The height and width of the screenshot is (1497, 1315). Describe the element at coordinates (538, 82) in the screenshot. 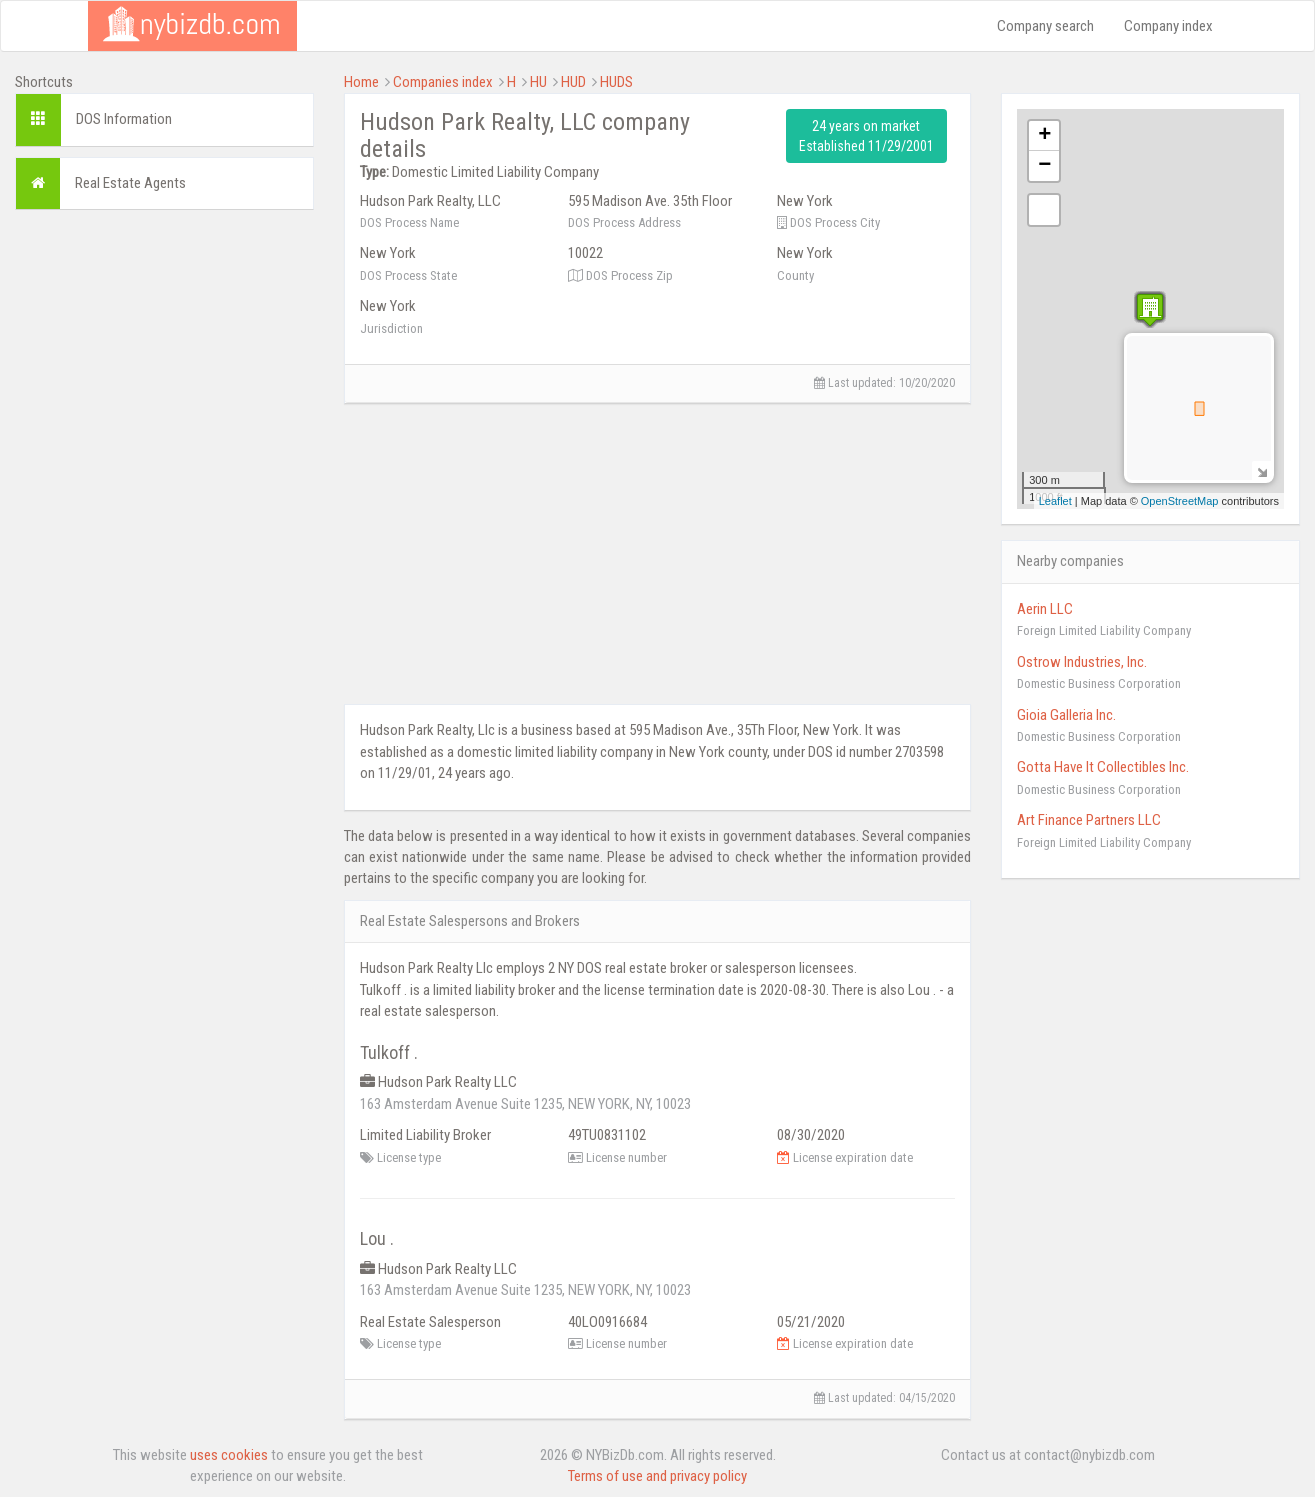

I see `HU` at that location.